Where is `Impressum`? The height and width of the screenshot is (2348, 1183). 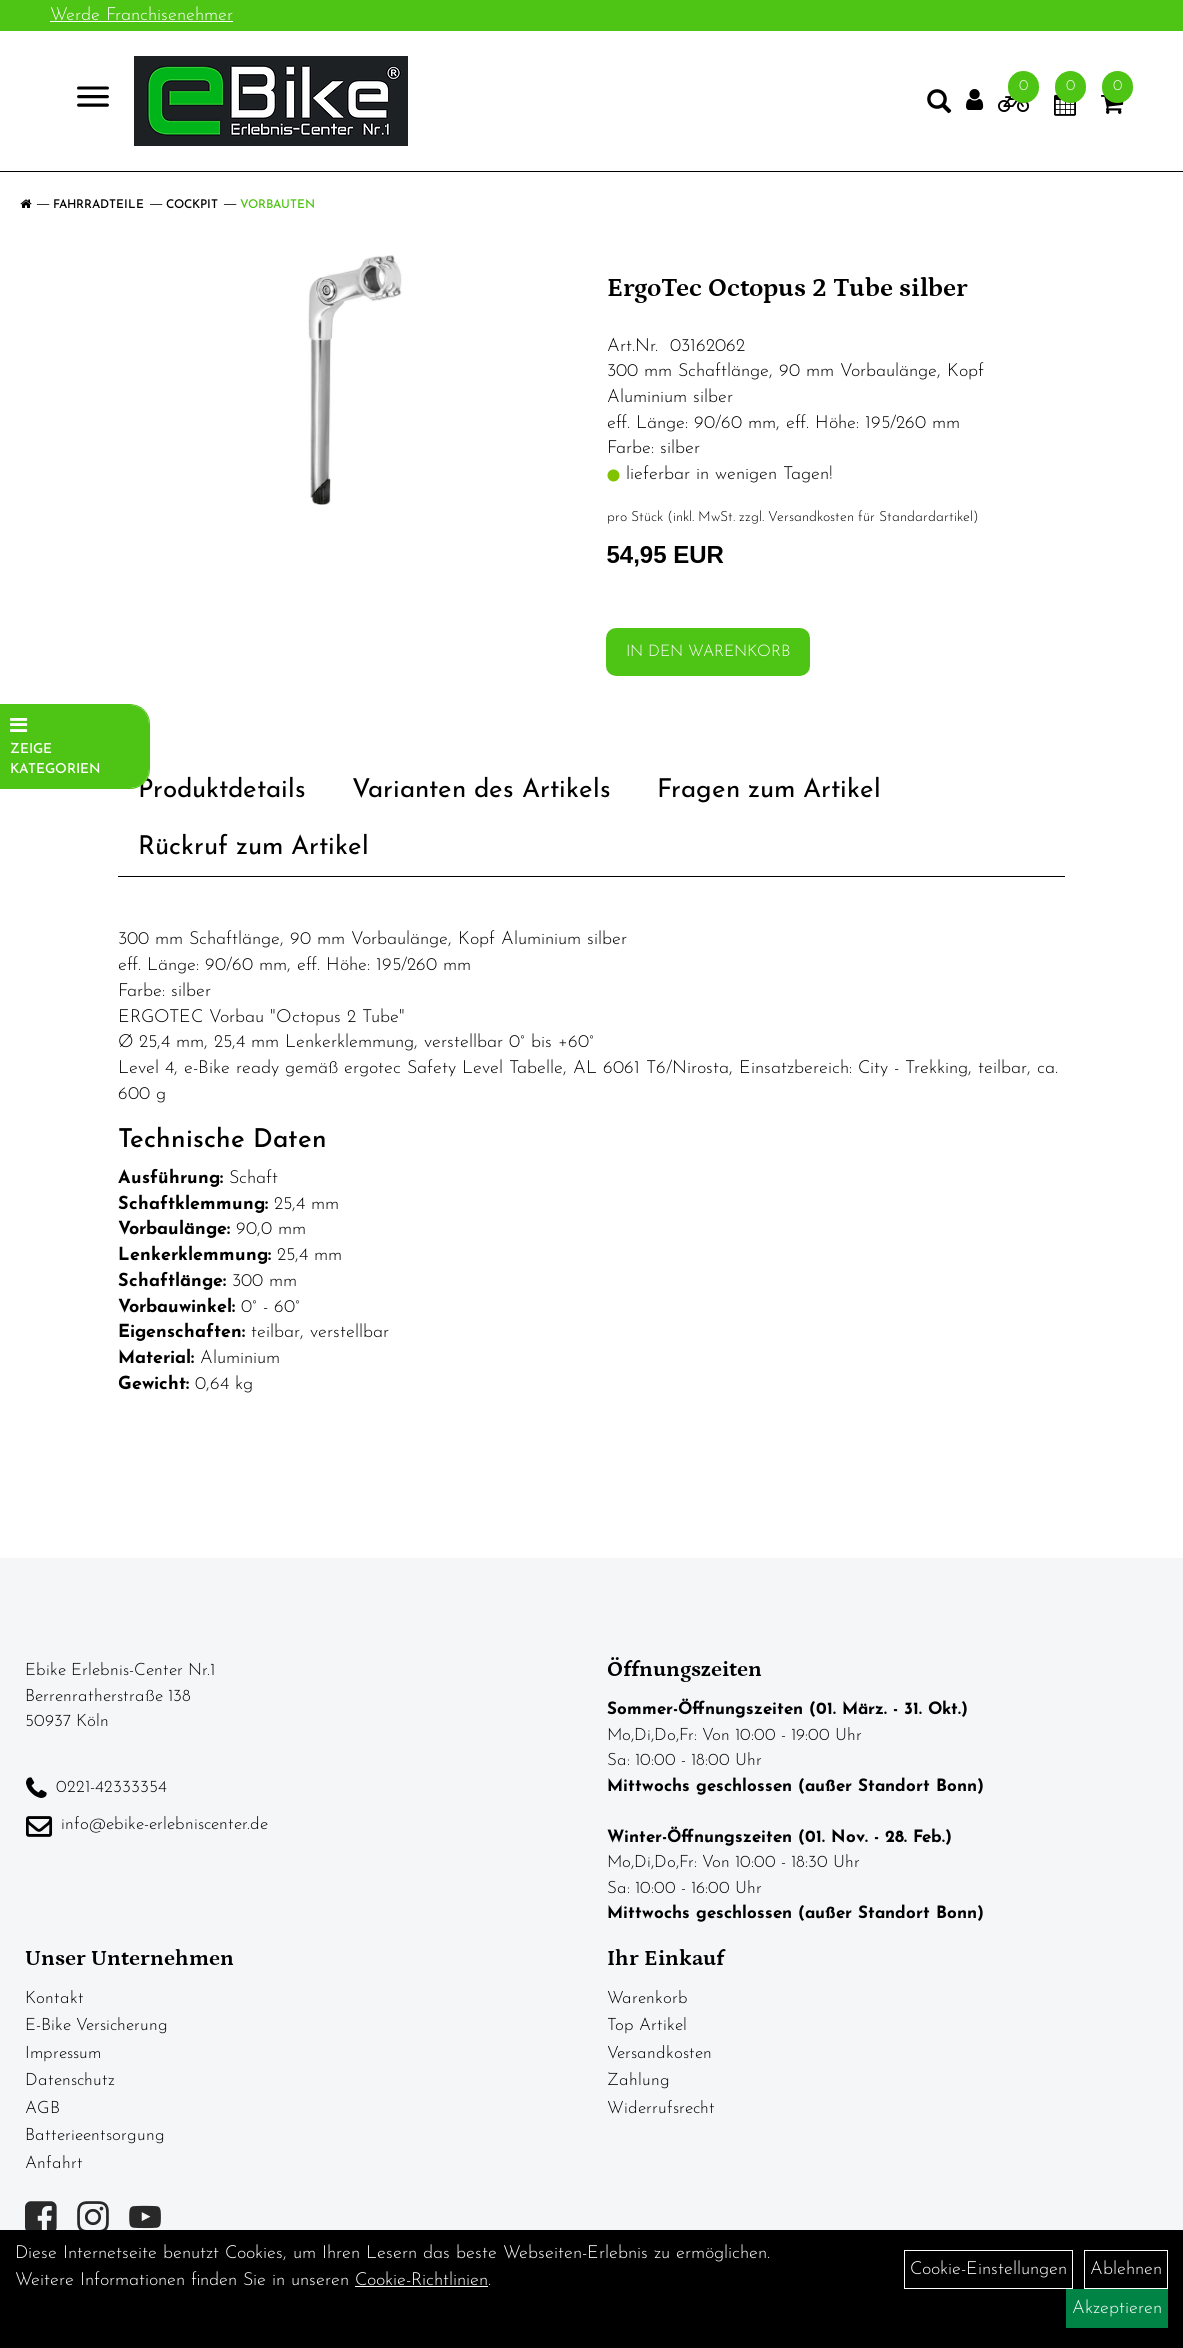
Impressum is located at coordinates (63, 2053).